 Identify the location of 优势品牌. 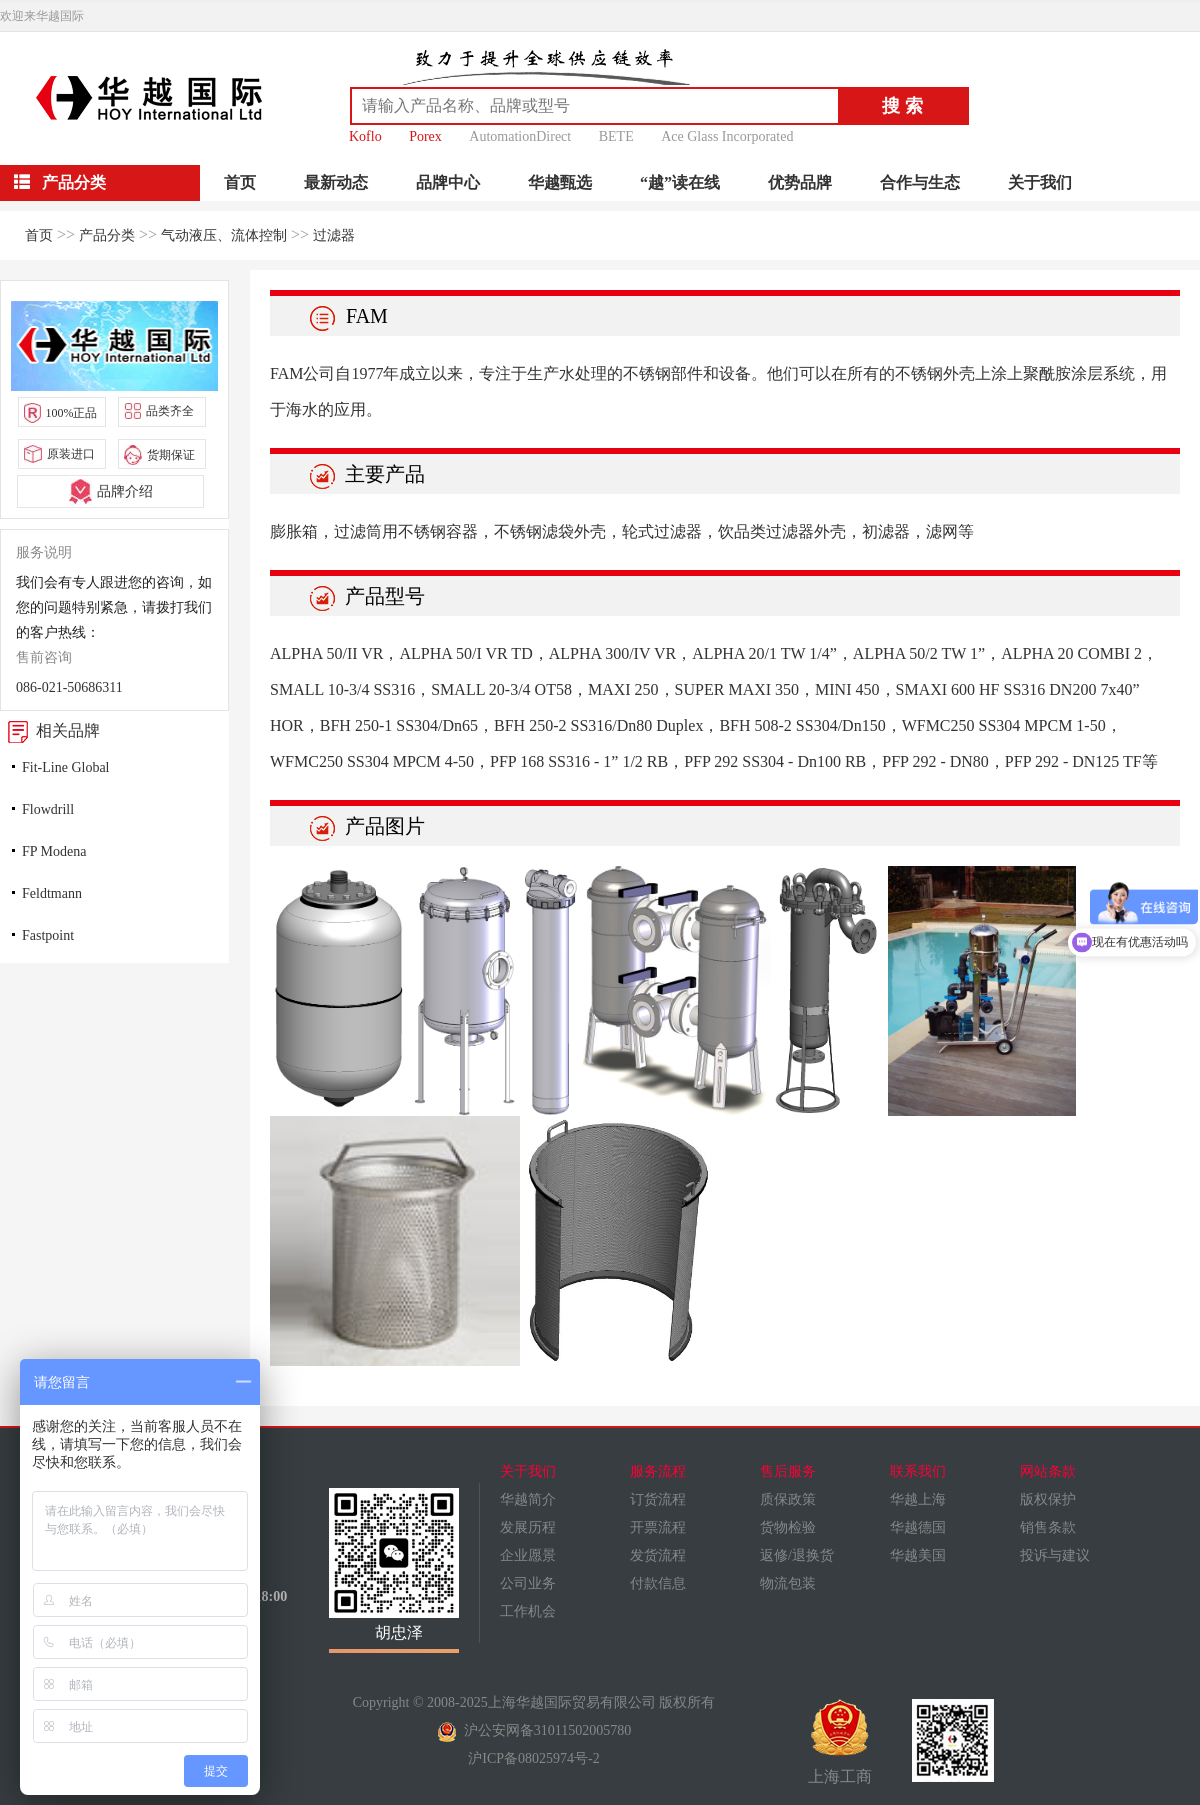
(800, 182).